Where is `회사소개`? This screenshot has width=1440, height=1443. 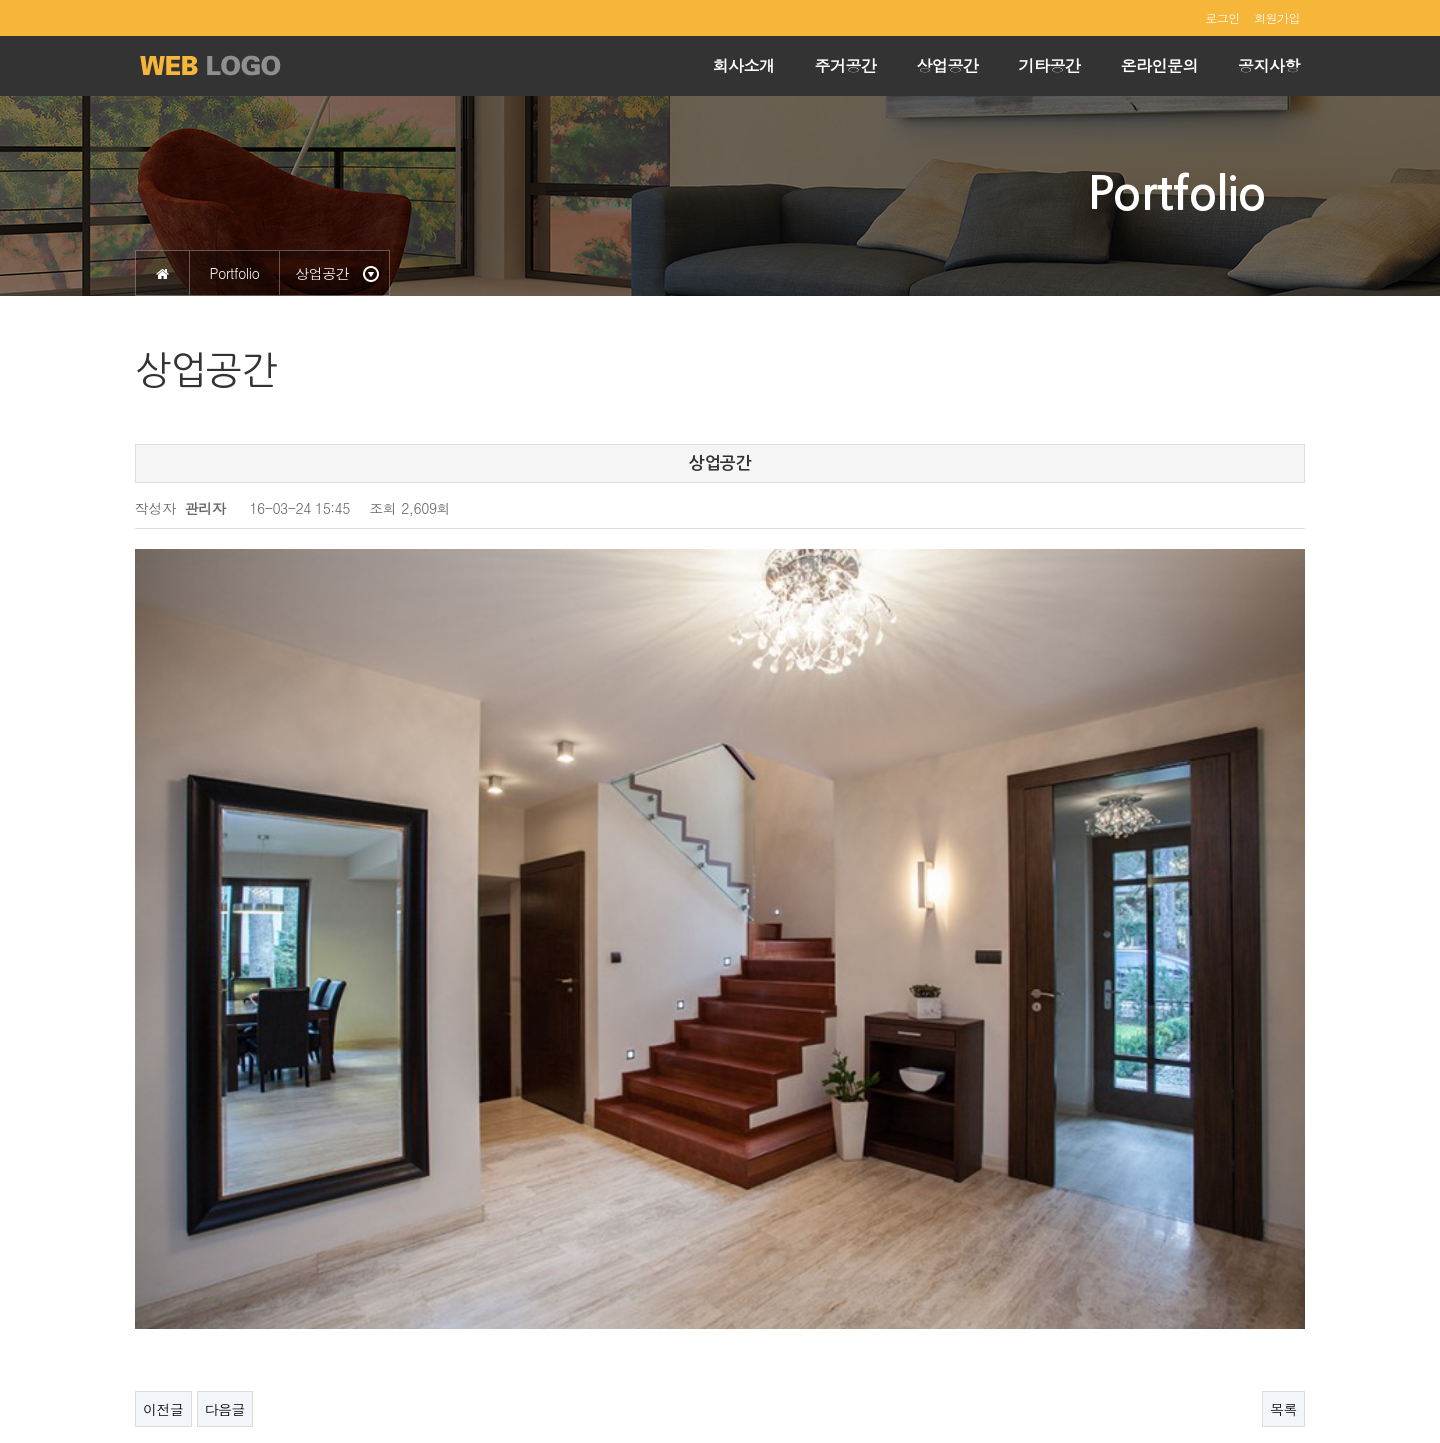 회사소개 is located at coordinates (744, 65).